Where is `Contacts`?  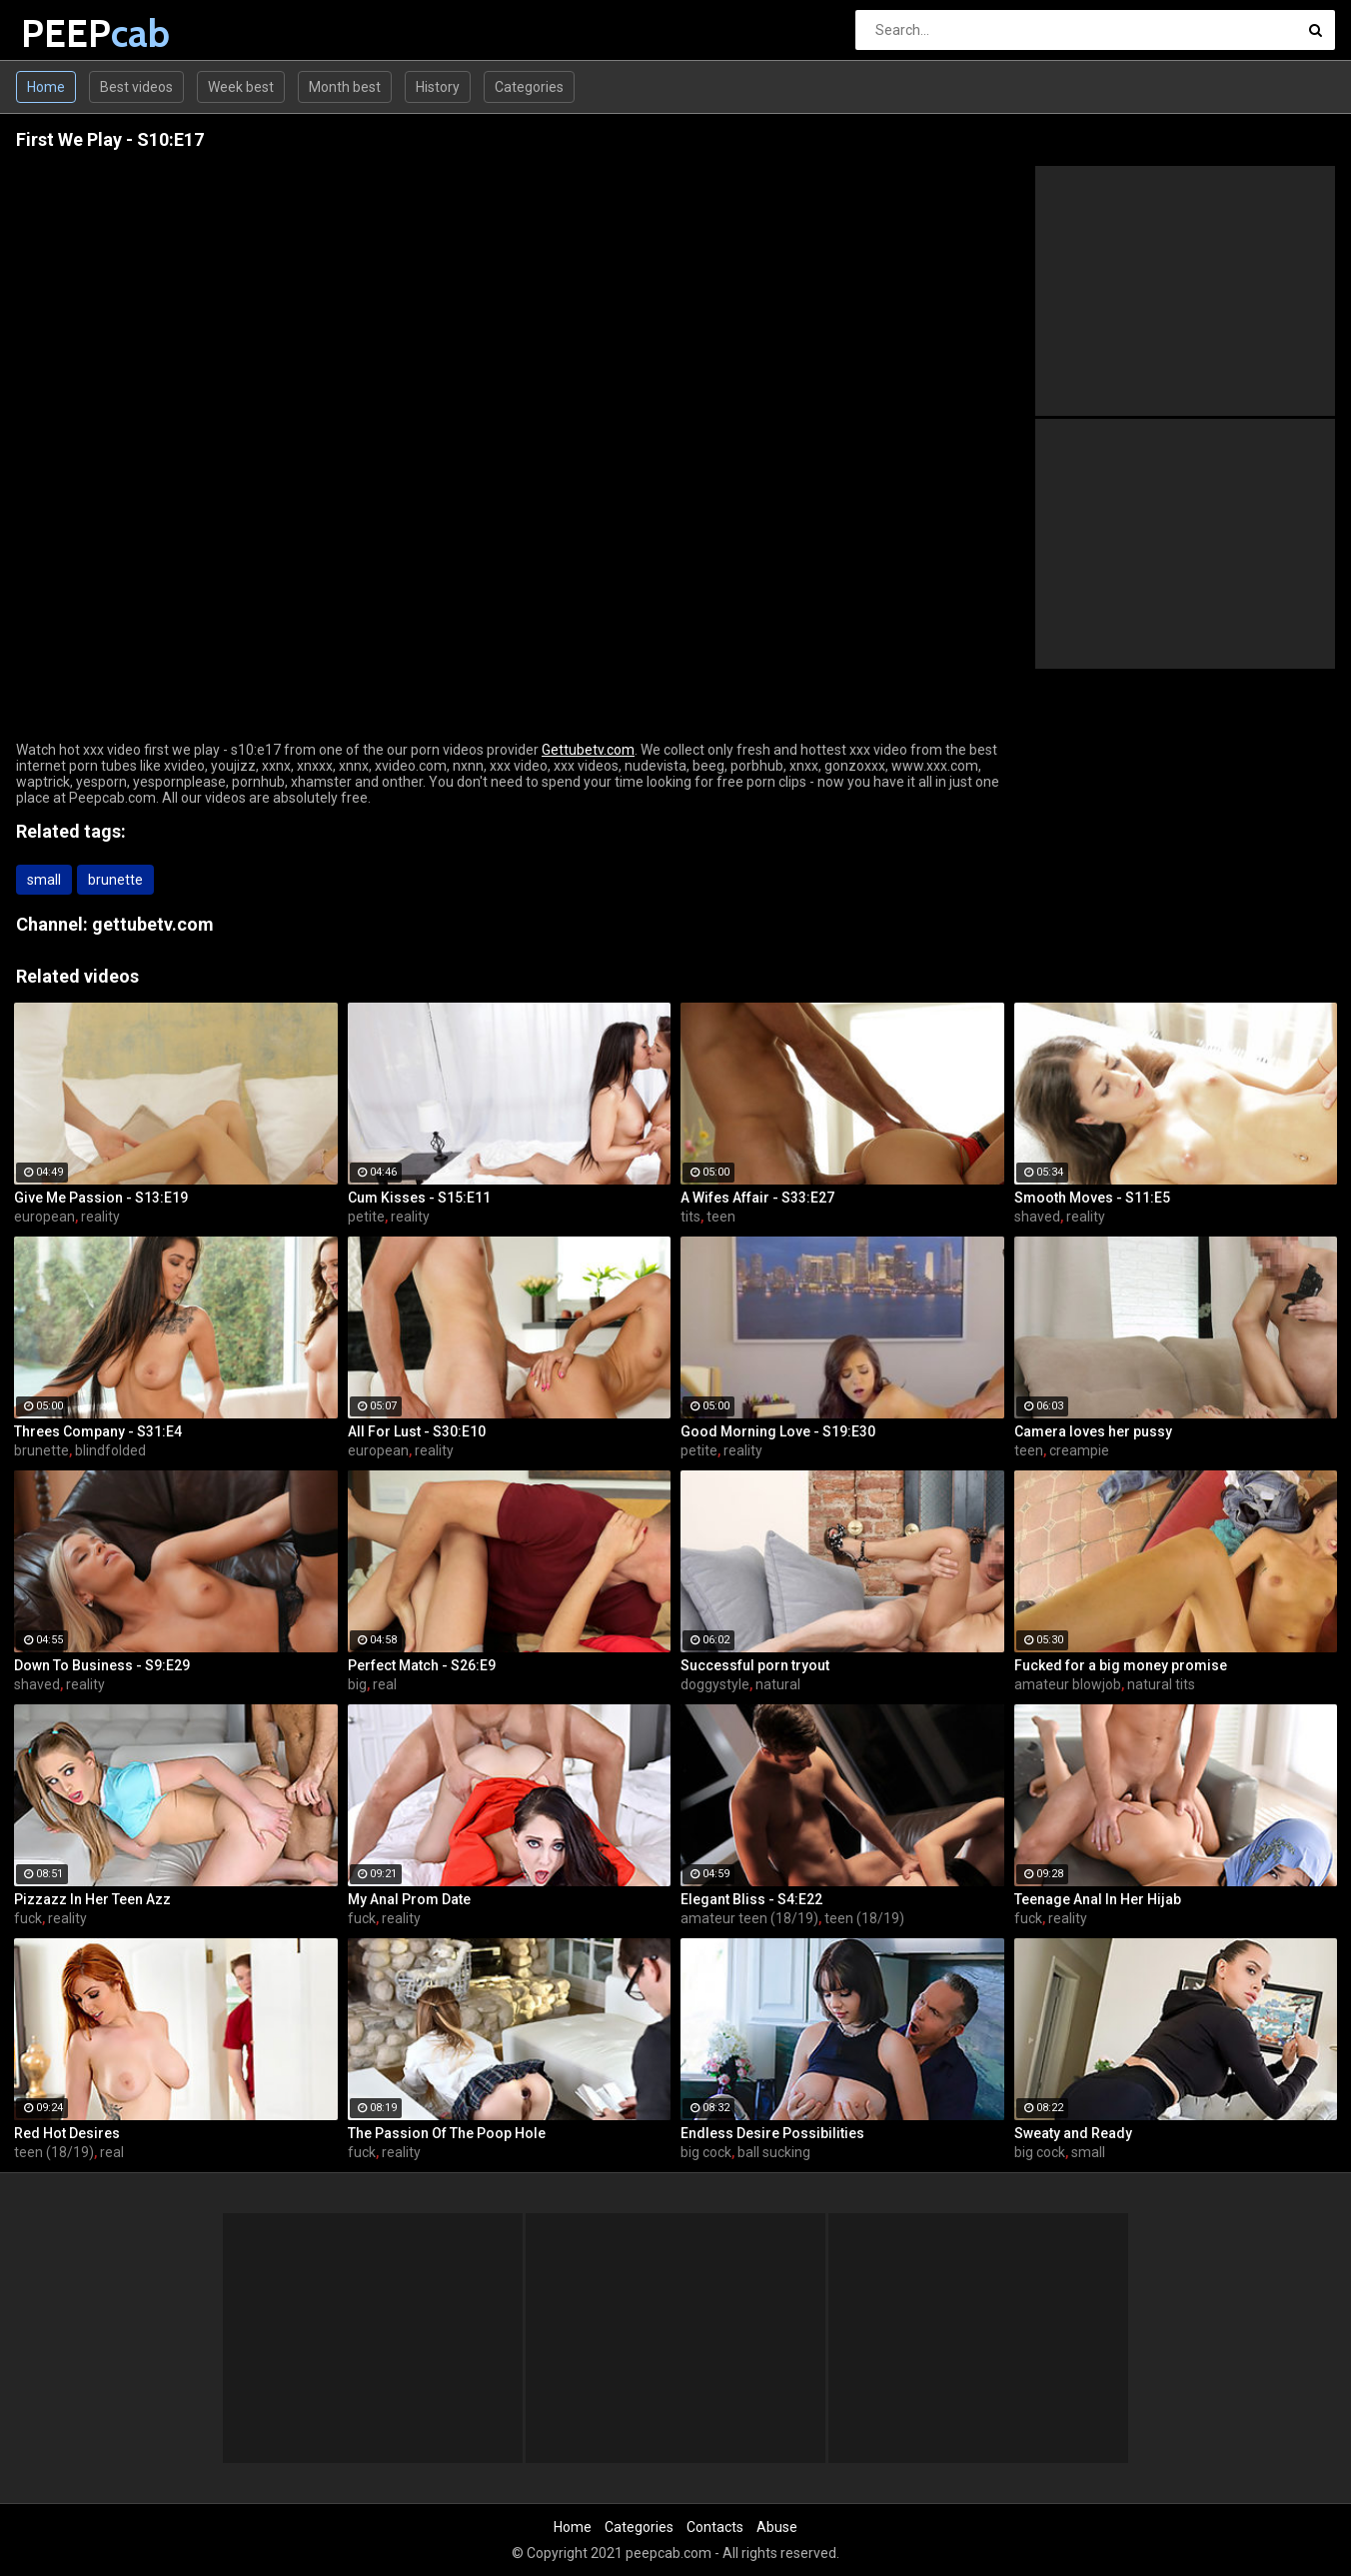
Contacts is located at coordinates (714, 2527).